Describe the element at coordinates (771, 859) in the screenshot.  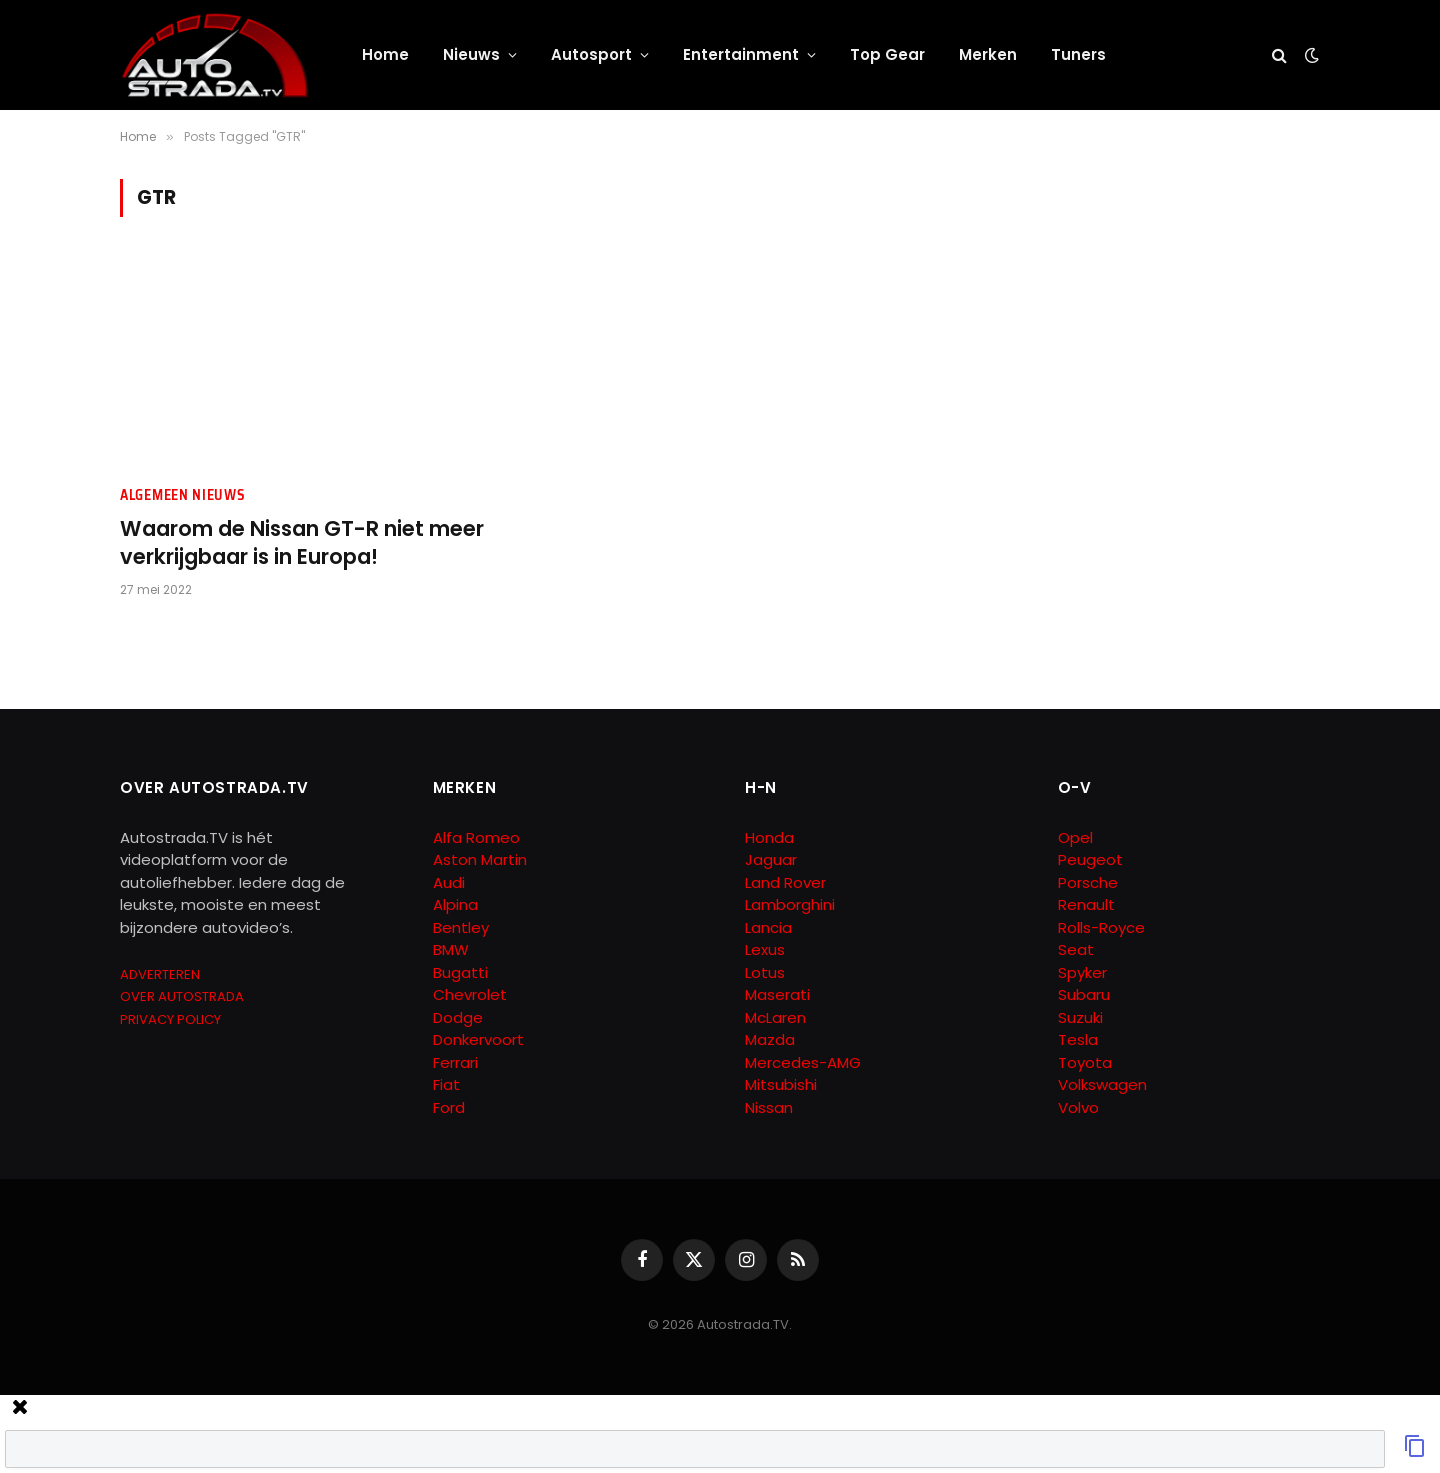
I see `Jaguar` at that location.